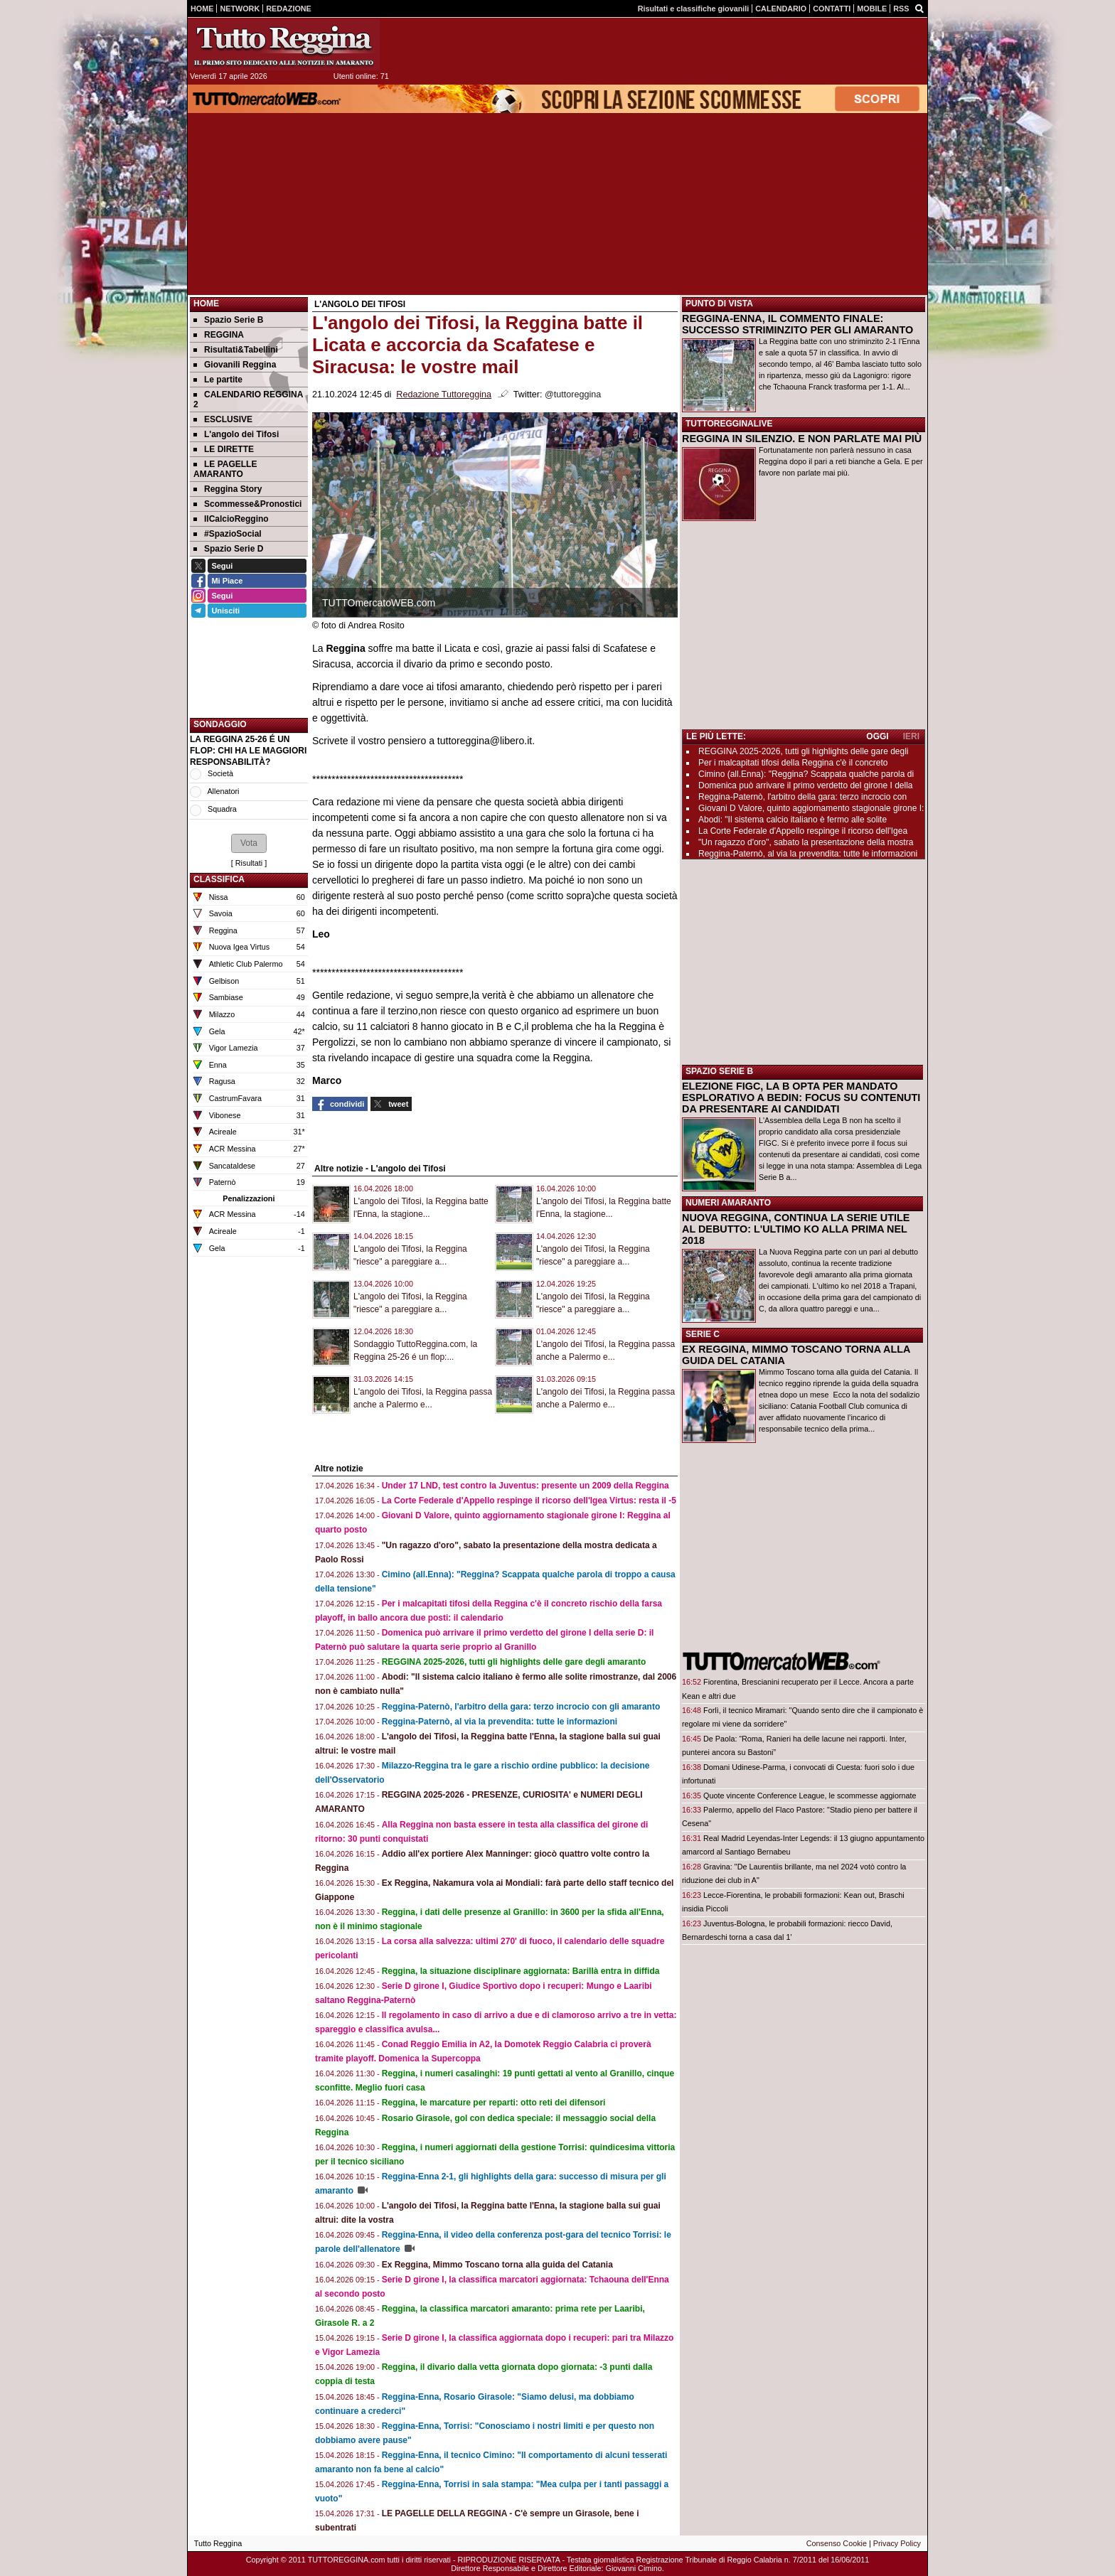 The width and height of the screenshot is (1115, 2576). Describe the element at coordinates (529, 1501) in the screenshot. I see `La Corte Federale d'Appello respinge il ricorso dell'Igea Virtus: resta il -5` at that location.